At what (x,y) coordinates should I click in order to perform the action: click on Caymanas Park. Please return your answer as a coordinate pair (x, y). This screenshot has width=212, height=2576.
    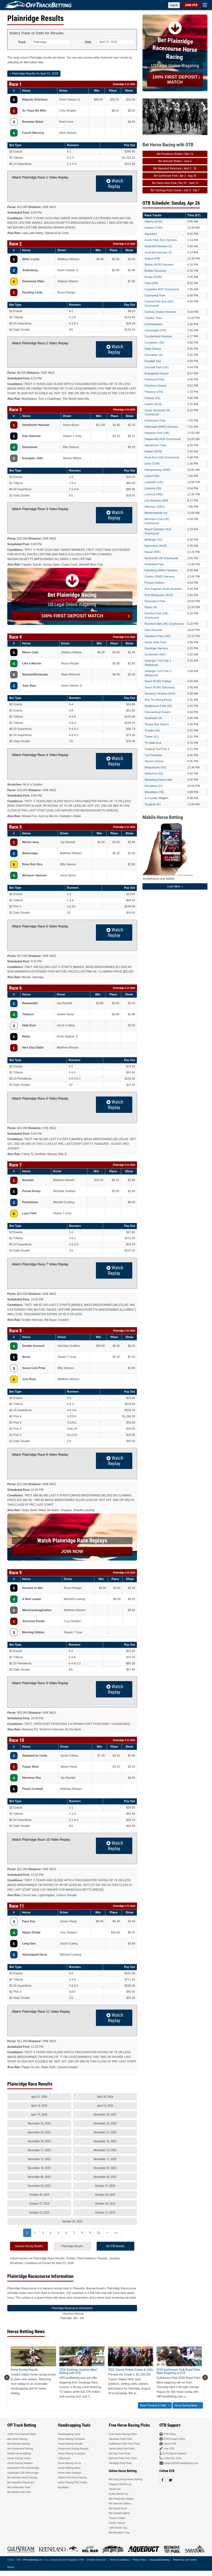
    Looking at the image, I should click on (154, 295).